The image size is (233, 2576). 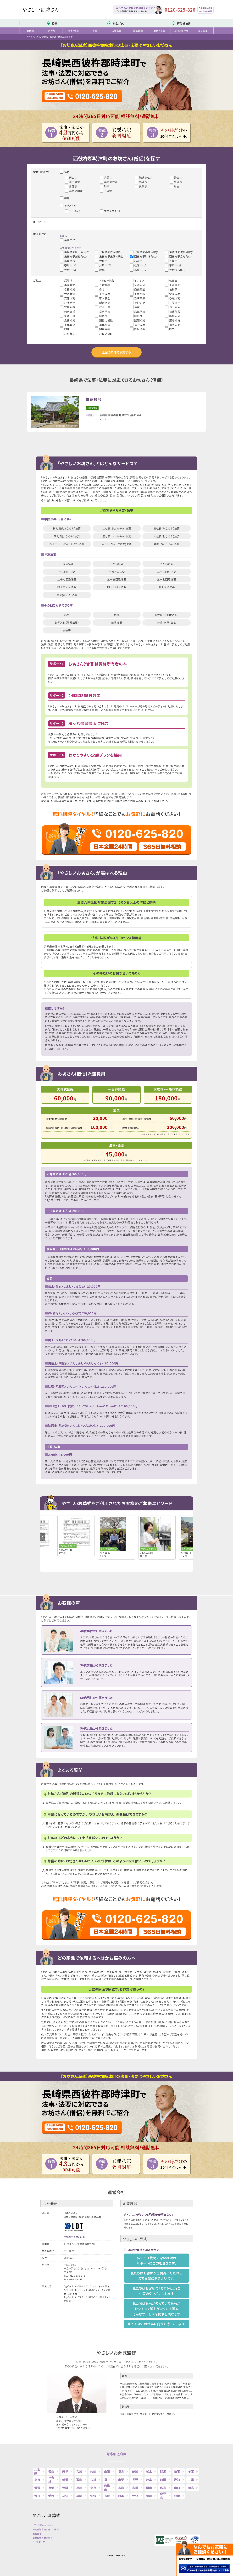 I want to click on 島原市(12), so click(x=141, y=270).